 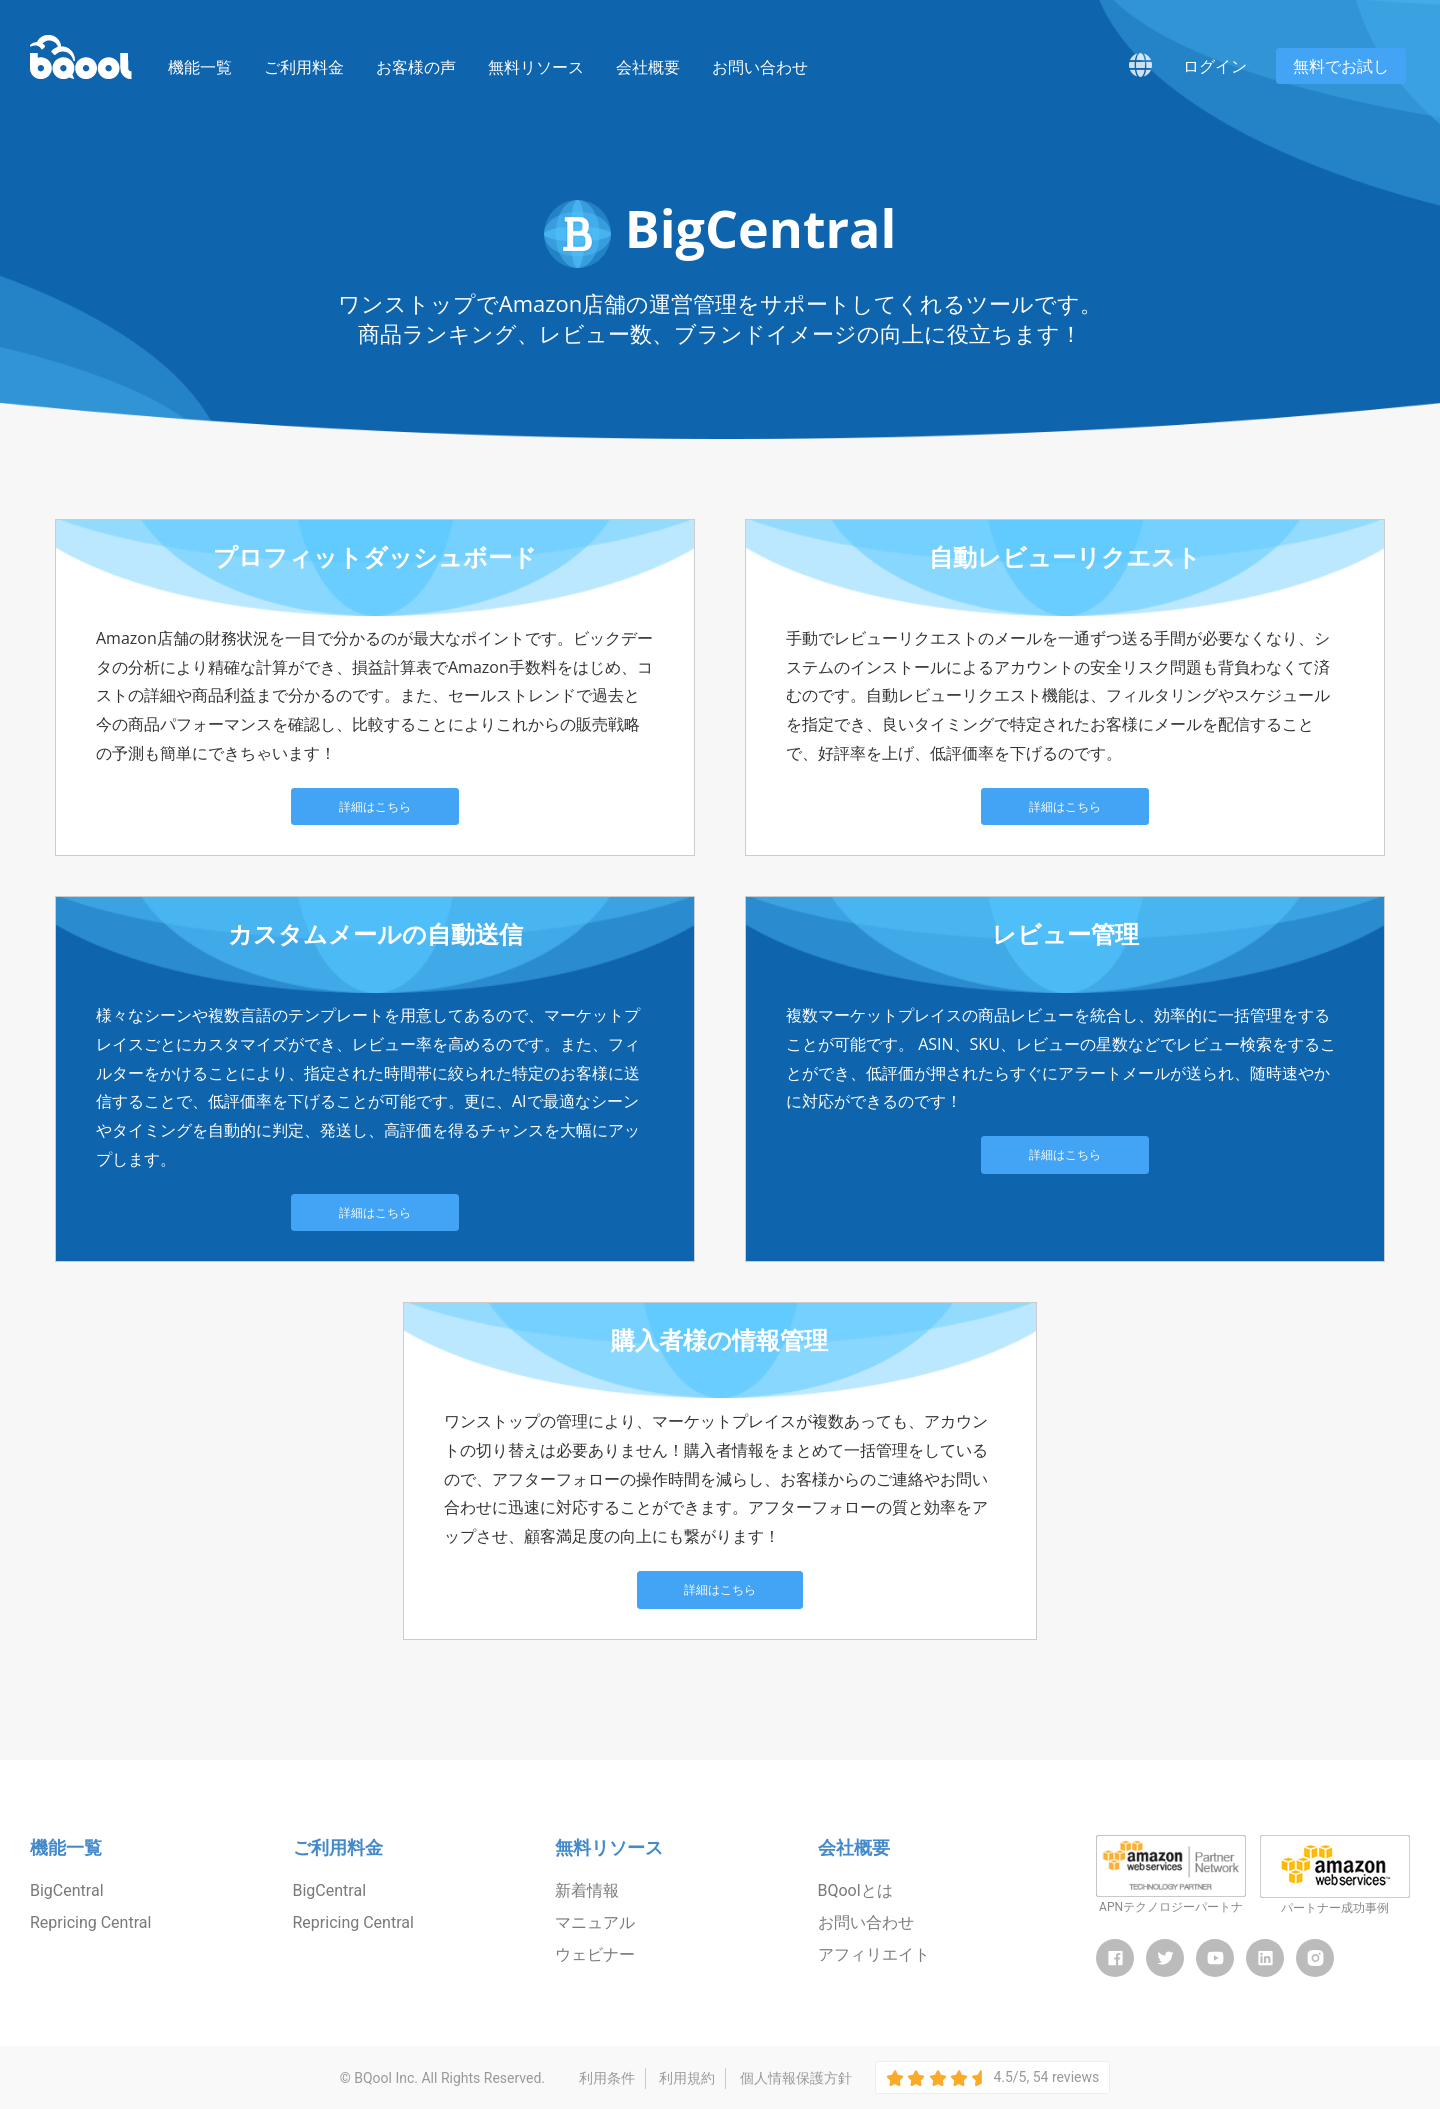 I want to click on BigCentral, so click(x=67, y=1890).